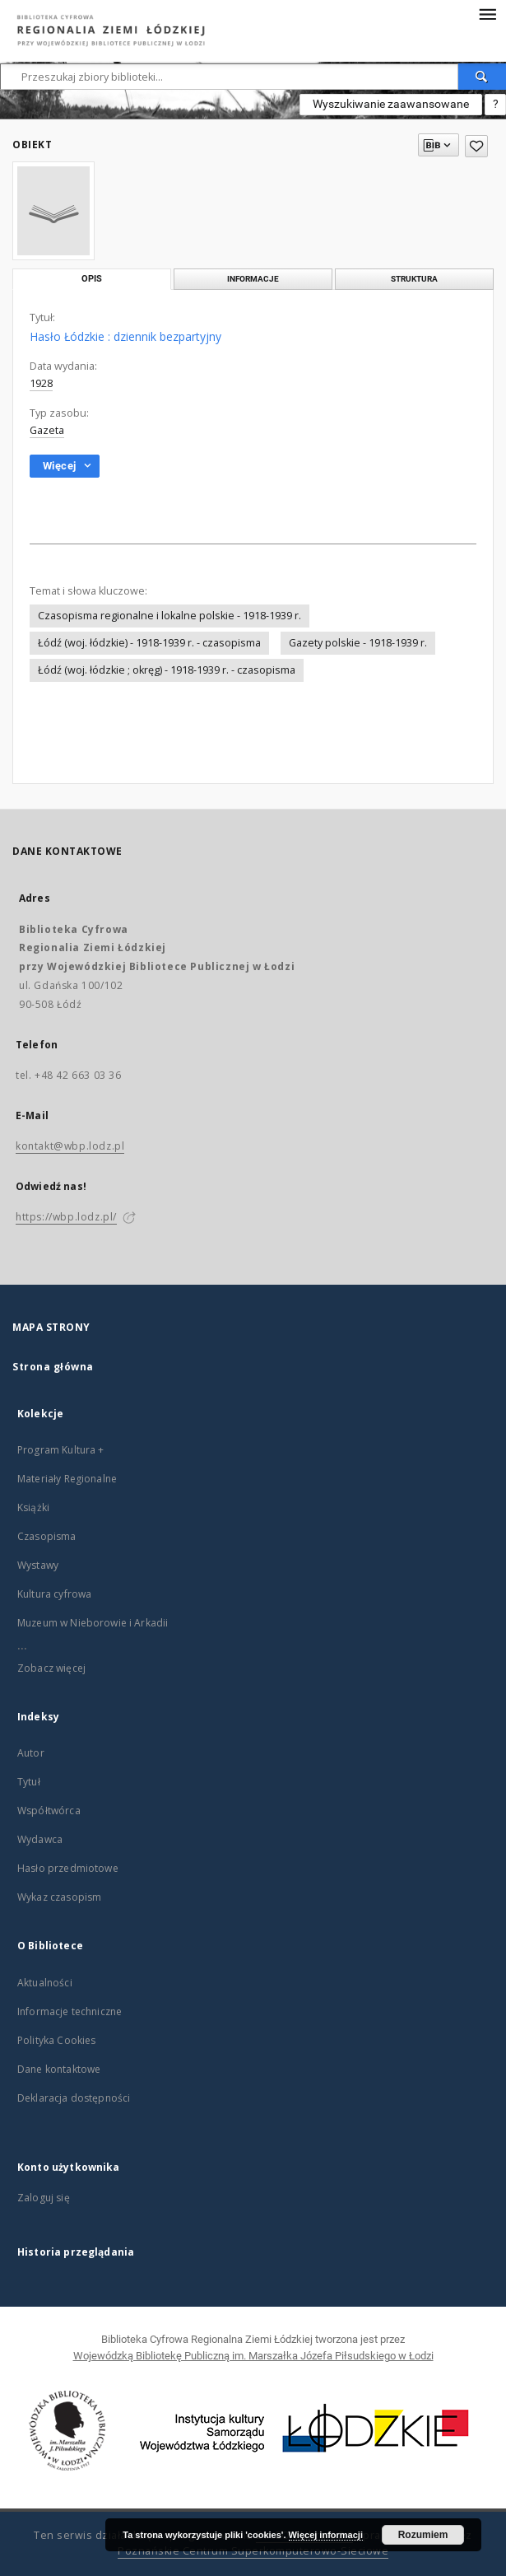 This screenshot has width=506, height=2576. What do you see at coordinates (253, 278) in the screenshot?
I see `Informacje [tab]` at bounding box center [253, 278].